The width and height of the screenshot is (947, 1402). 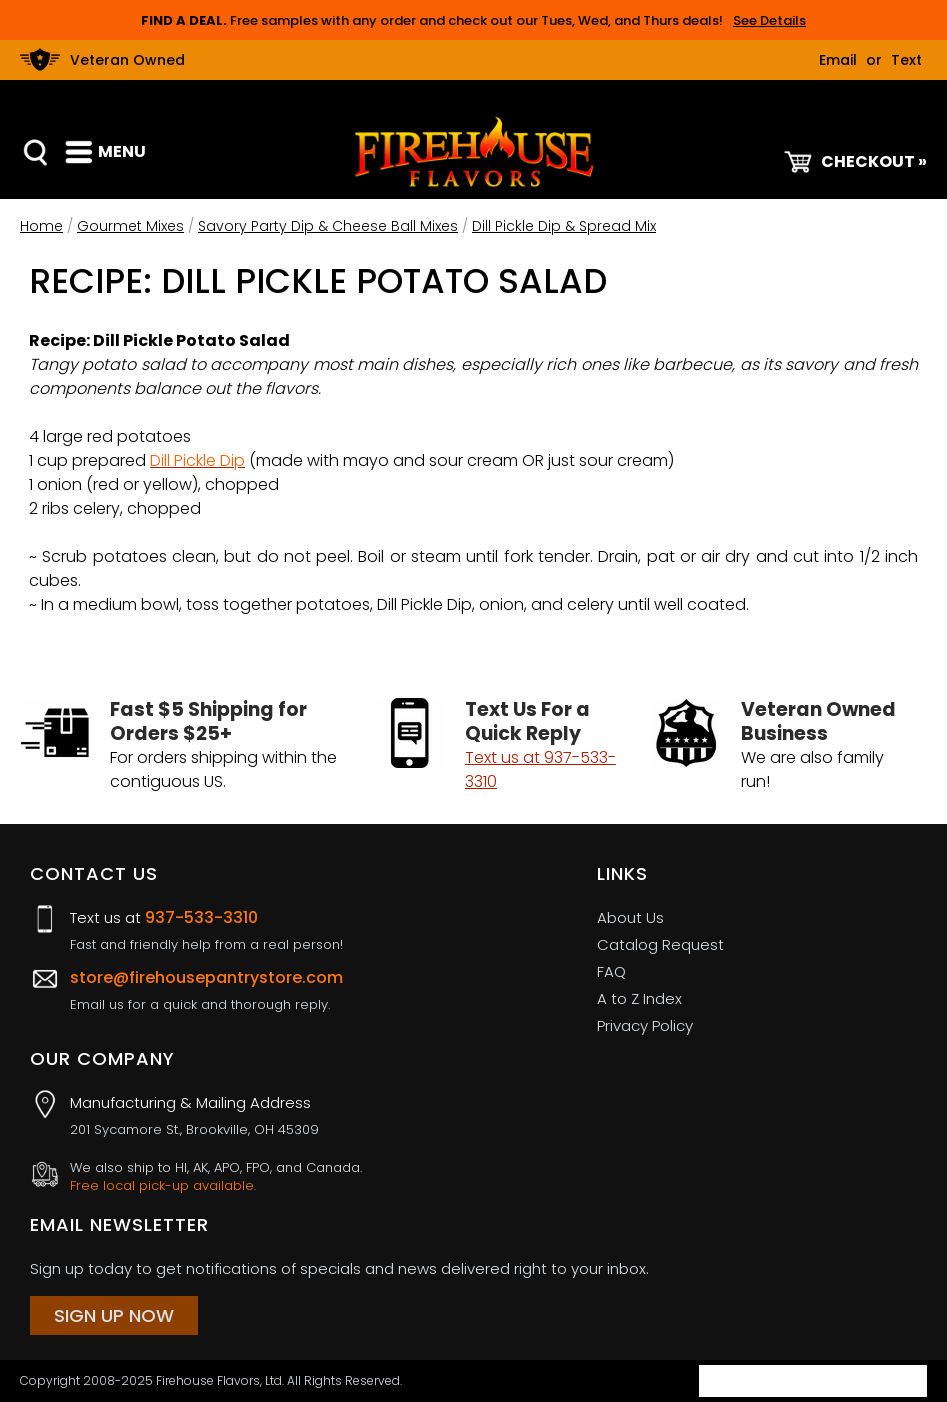 What do you see at coordinates (660, 944) in the screenshot?
I see `Catalog Request` at bounding box center [660, 944].